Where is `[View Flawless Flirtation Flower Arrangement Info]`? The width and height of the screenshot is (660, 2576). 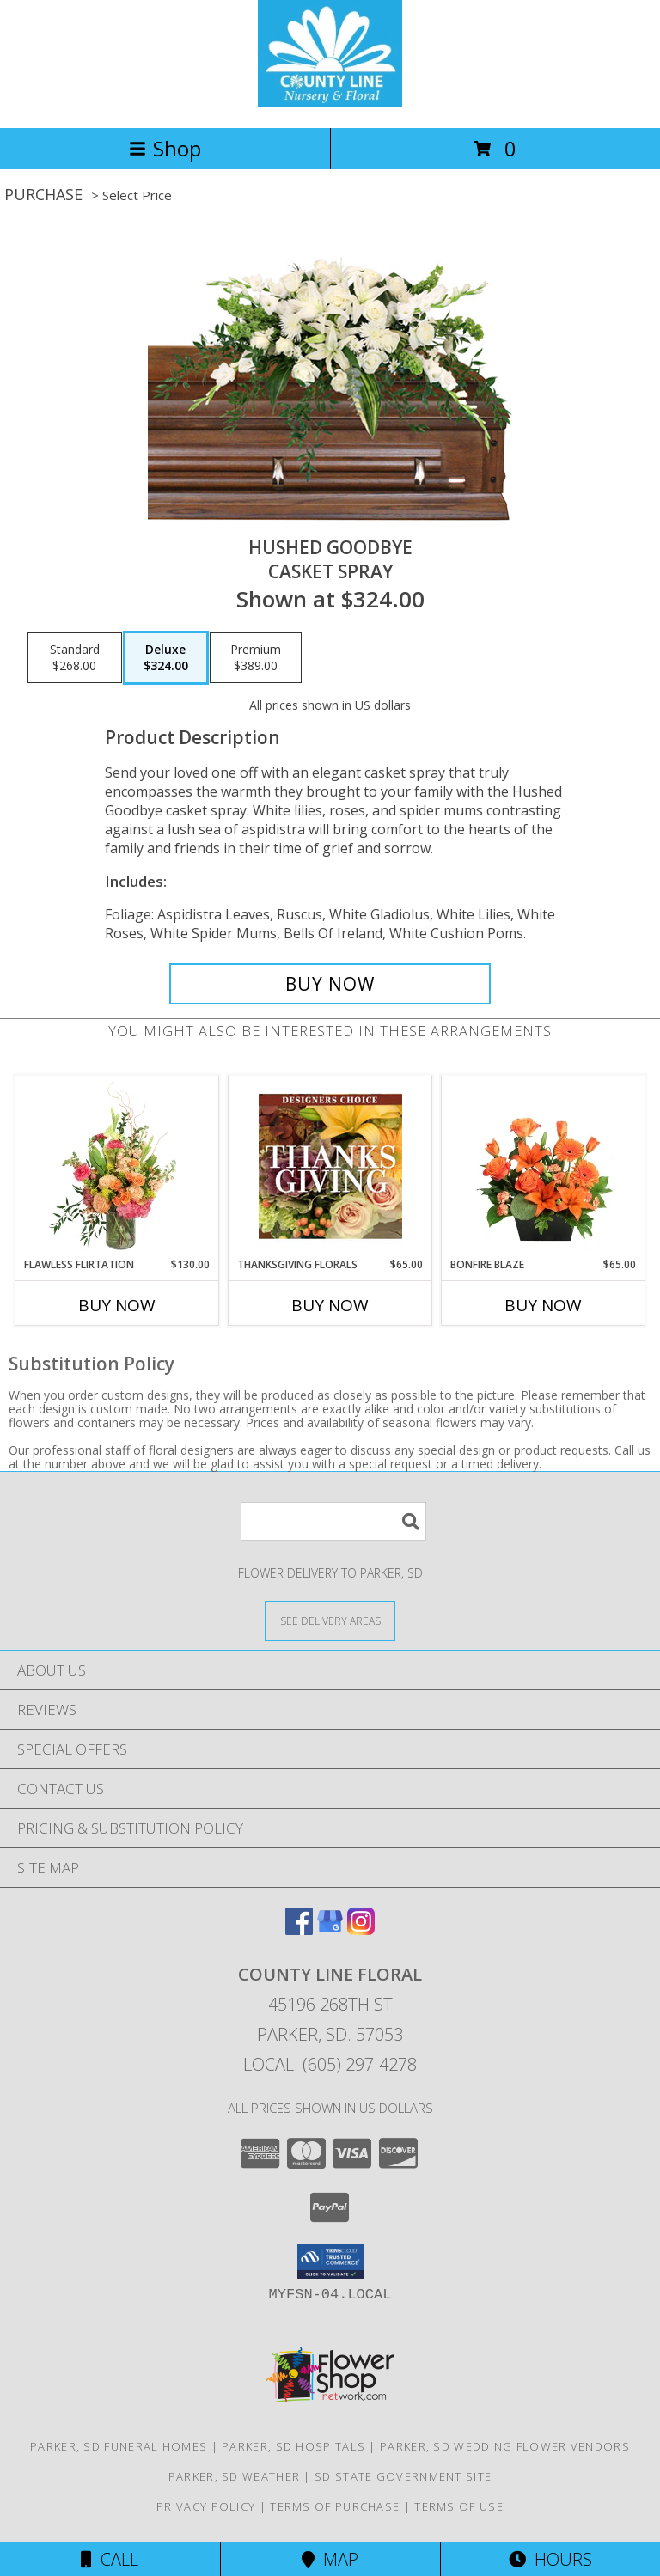
[View Flawless Flirtation Flower Arrangement Info] is located at coordinates (117, 1166).